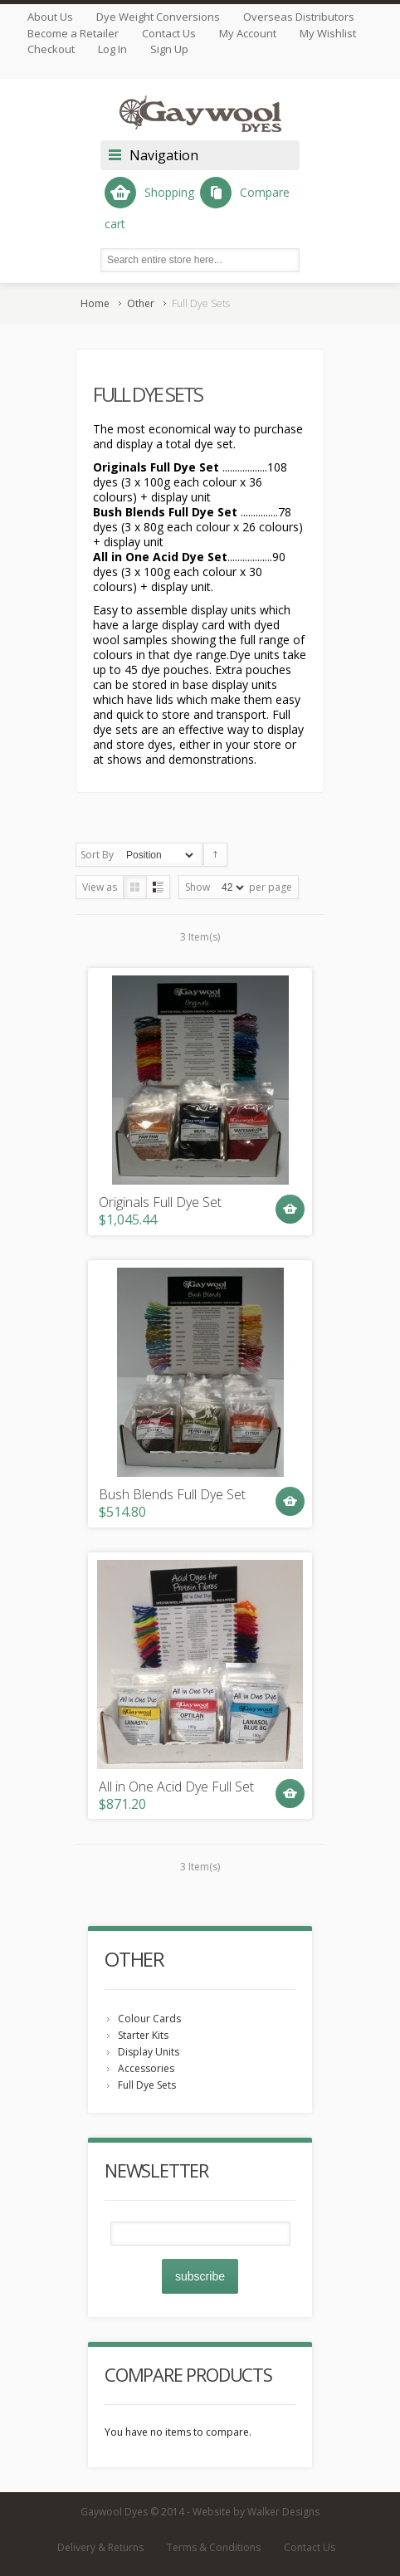 The image size is (400, 2576). Describe the element at coordinates (169, 33) in the screenshot. I see `Contact Us` at that location.